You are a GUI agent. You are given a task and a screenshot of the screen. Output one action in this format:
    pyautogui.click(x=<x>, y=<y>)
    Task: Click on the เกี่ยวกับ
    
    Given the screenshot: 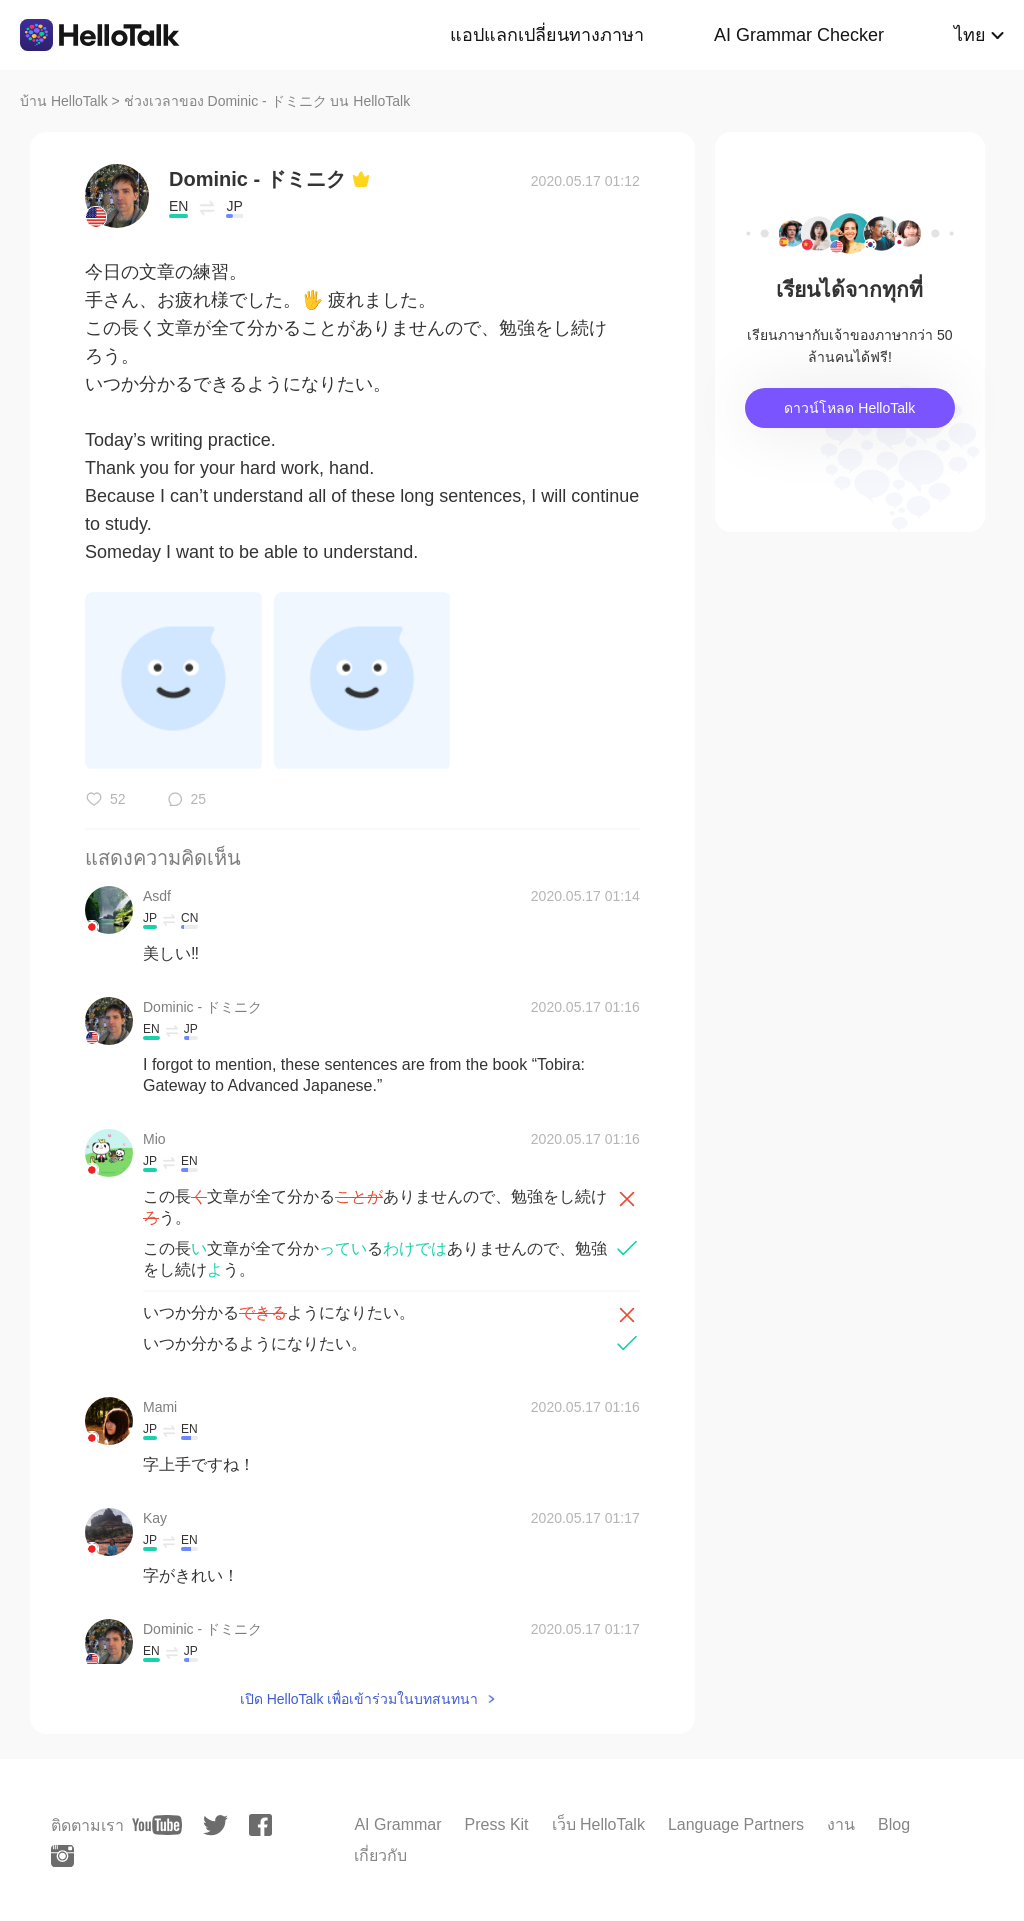 What is the action you would take?
    pyautogui.click(x=380, y=1855)
    